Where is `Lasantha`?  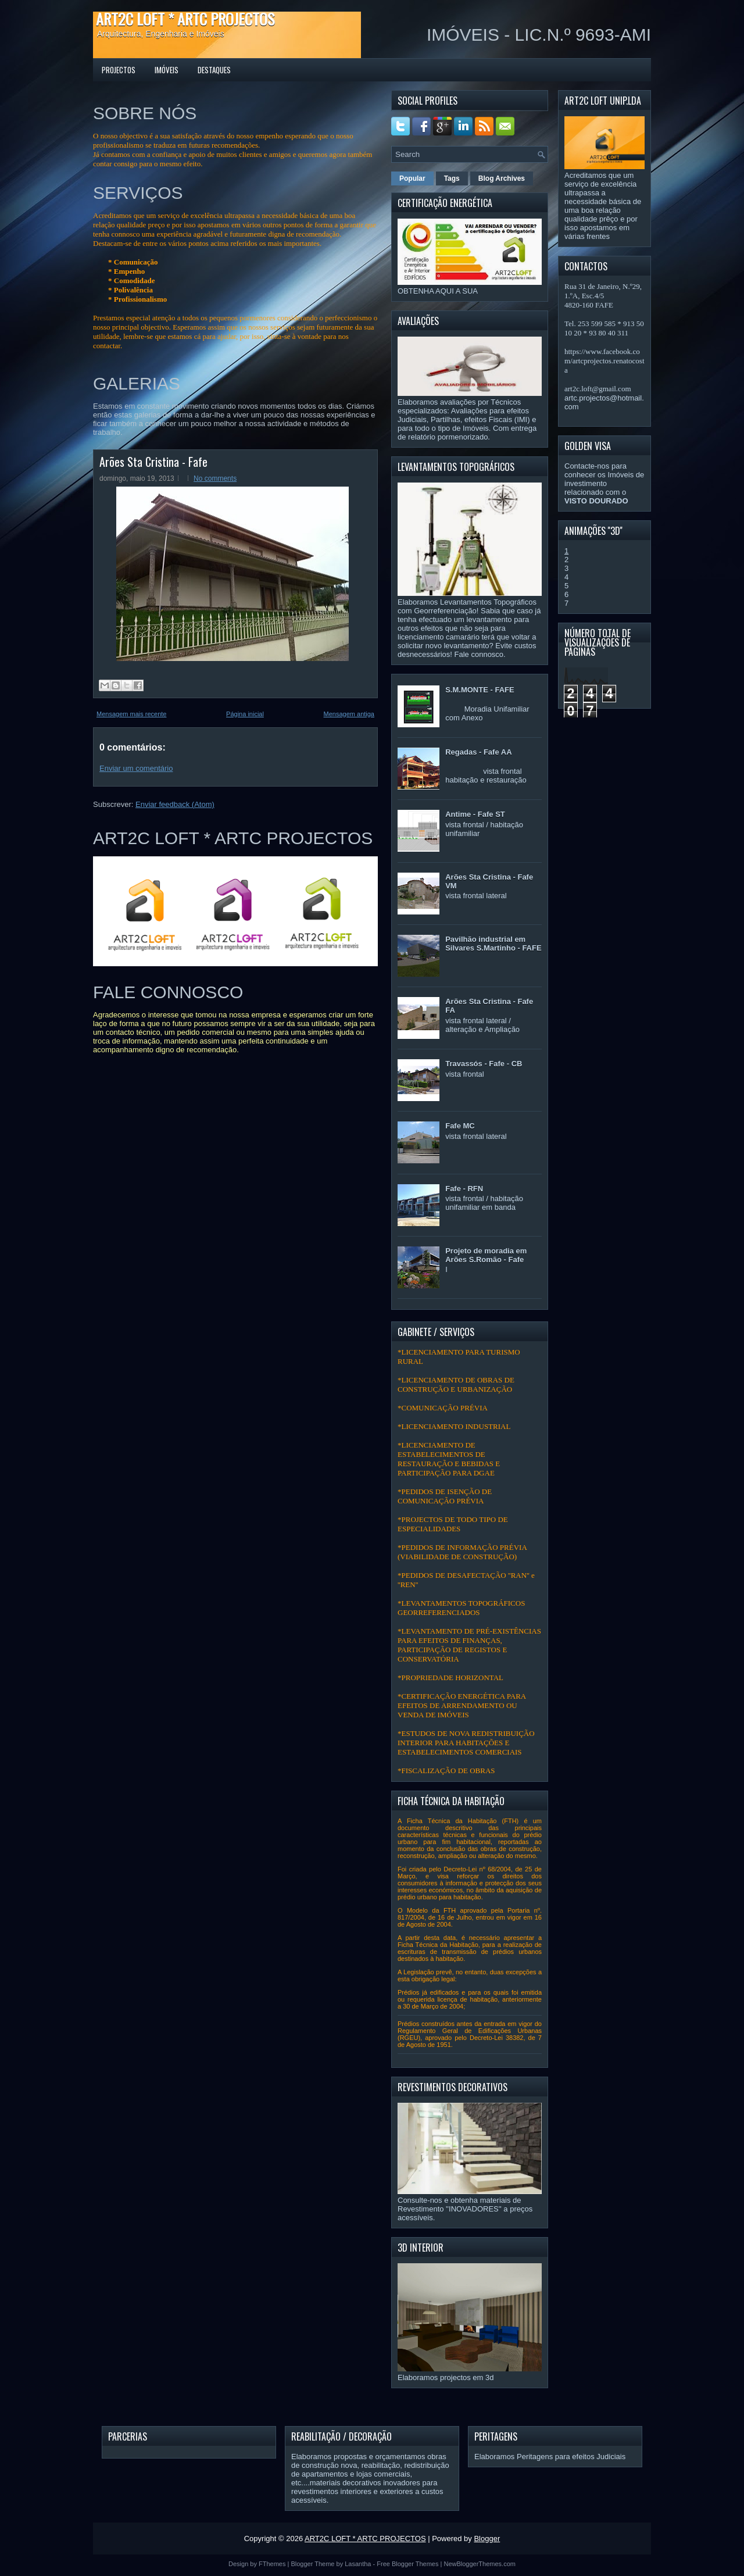 Lasantha is located at coordinates (358, 2563).